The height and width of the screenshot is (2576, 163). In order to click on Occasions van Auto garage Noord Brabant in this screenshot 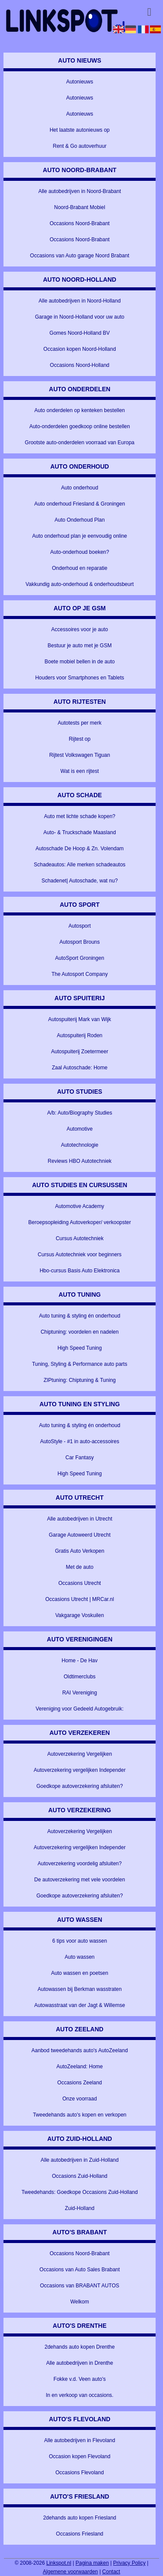, I will do `click(79, 256)`.